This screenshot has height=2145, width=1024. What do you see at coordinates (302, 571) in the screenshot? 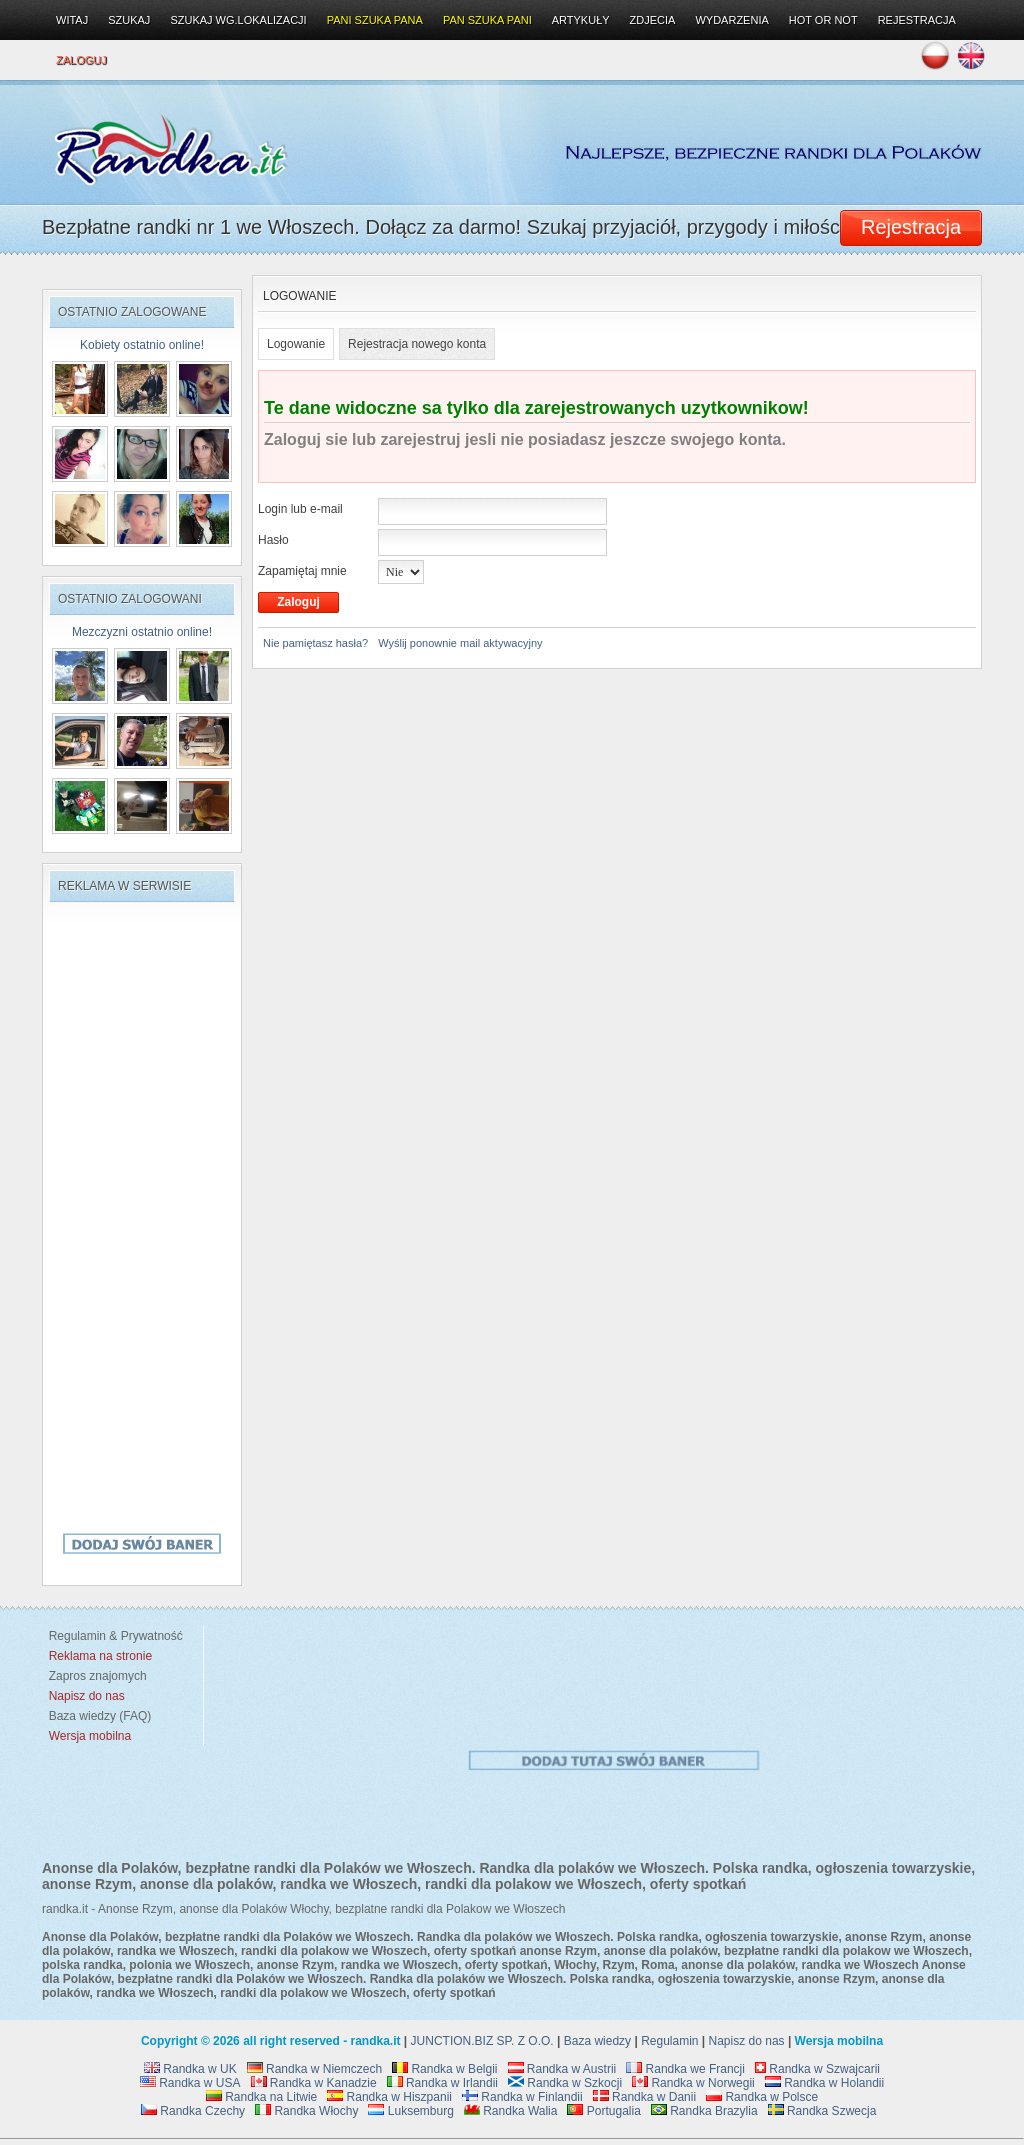
I see `Zapamiętaj mnie` at bounding box center [302, 571].